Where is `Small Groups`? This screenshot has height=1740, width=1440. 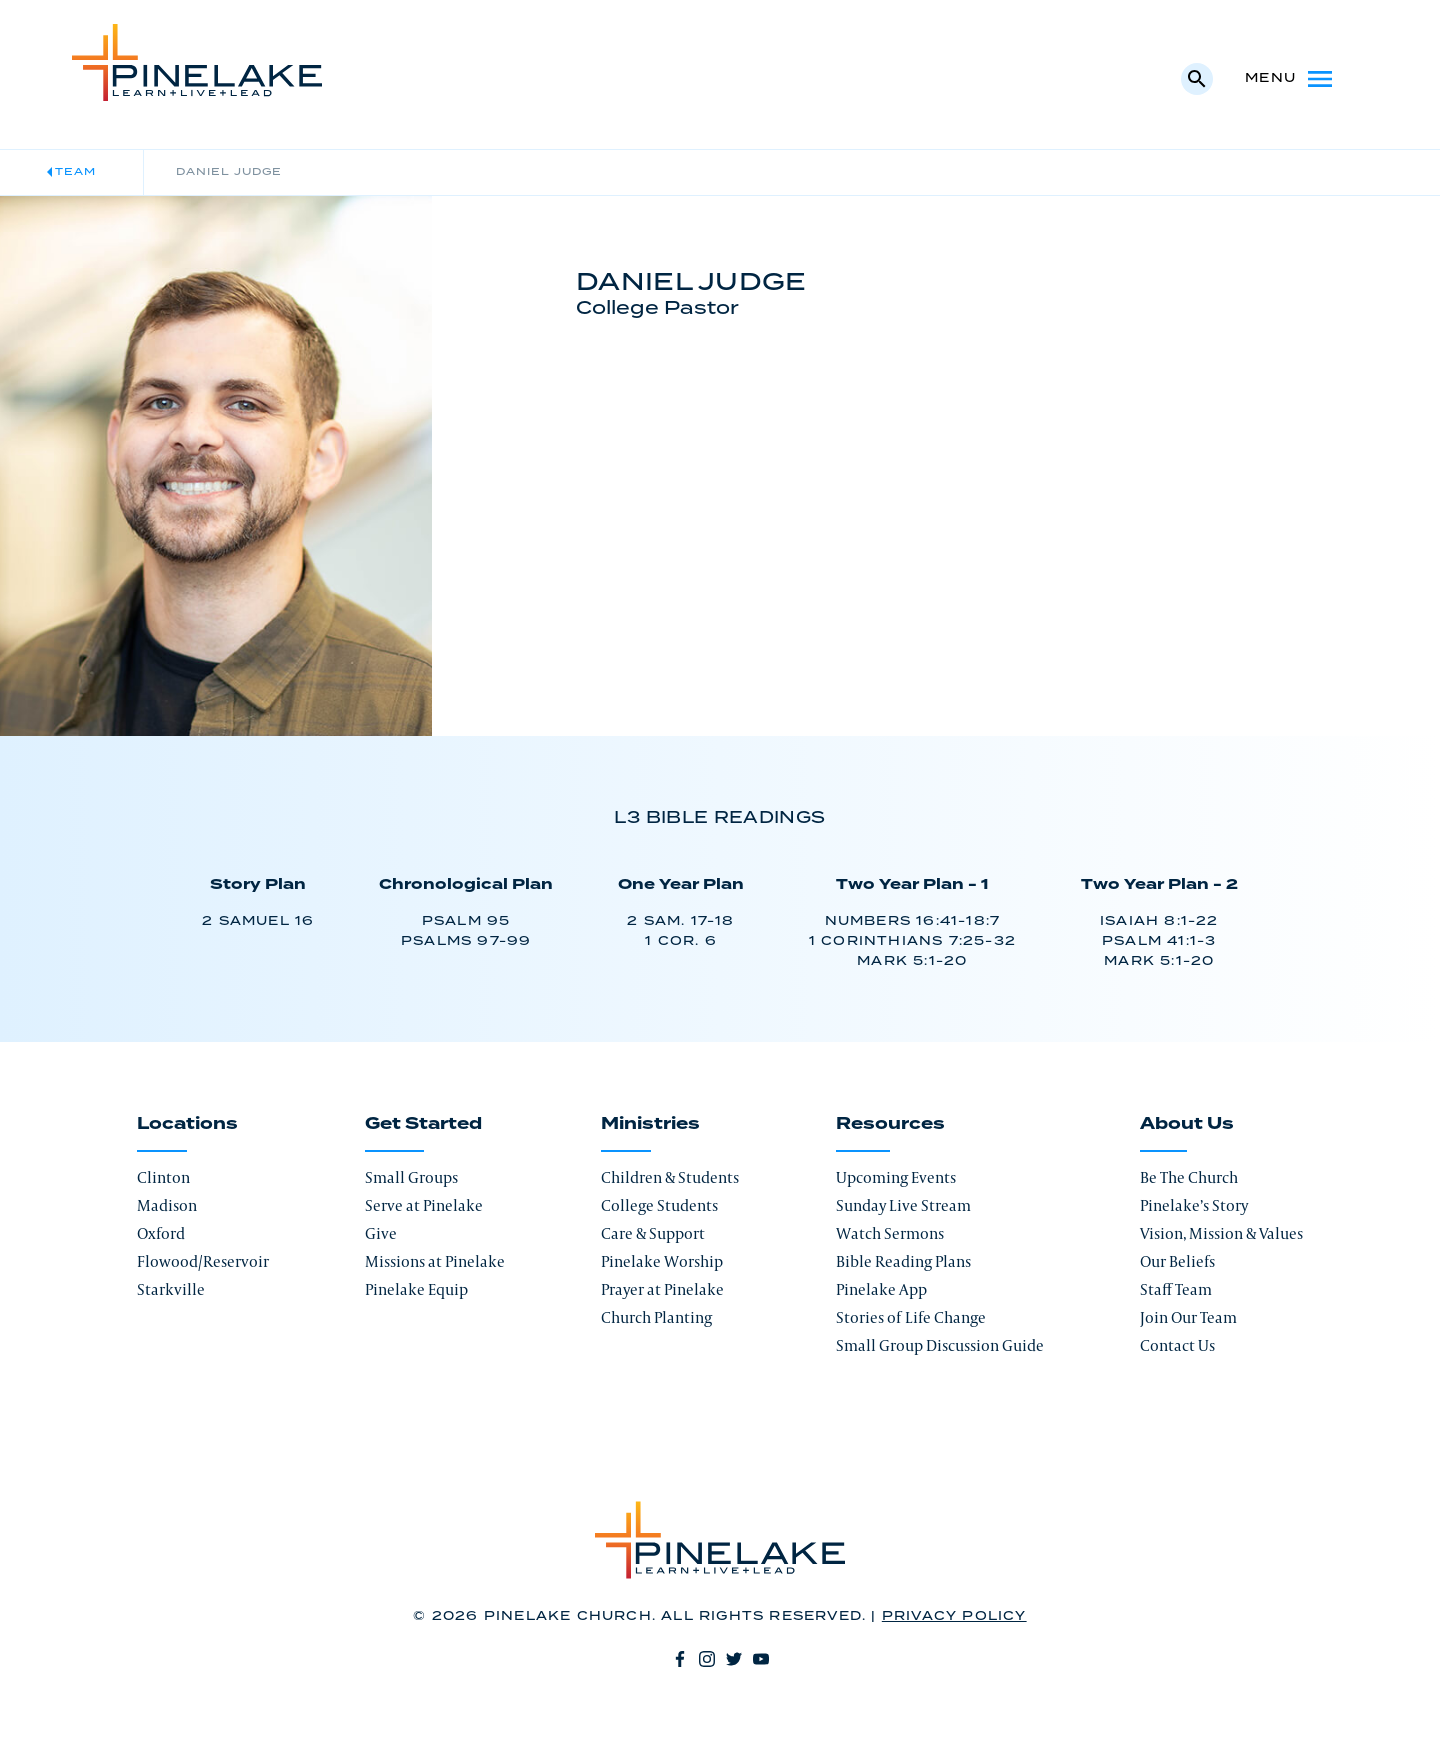 Small Groups is located at coordinates (411, 1177).